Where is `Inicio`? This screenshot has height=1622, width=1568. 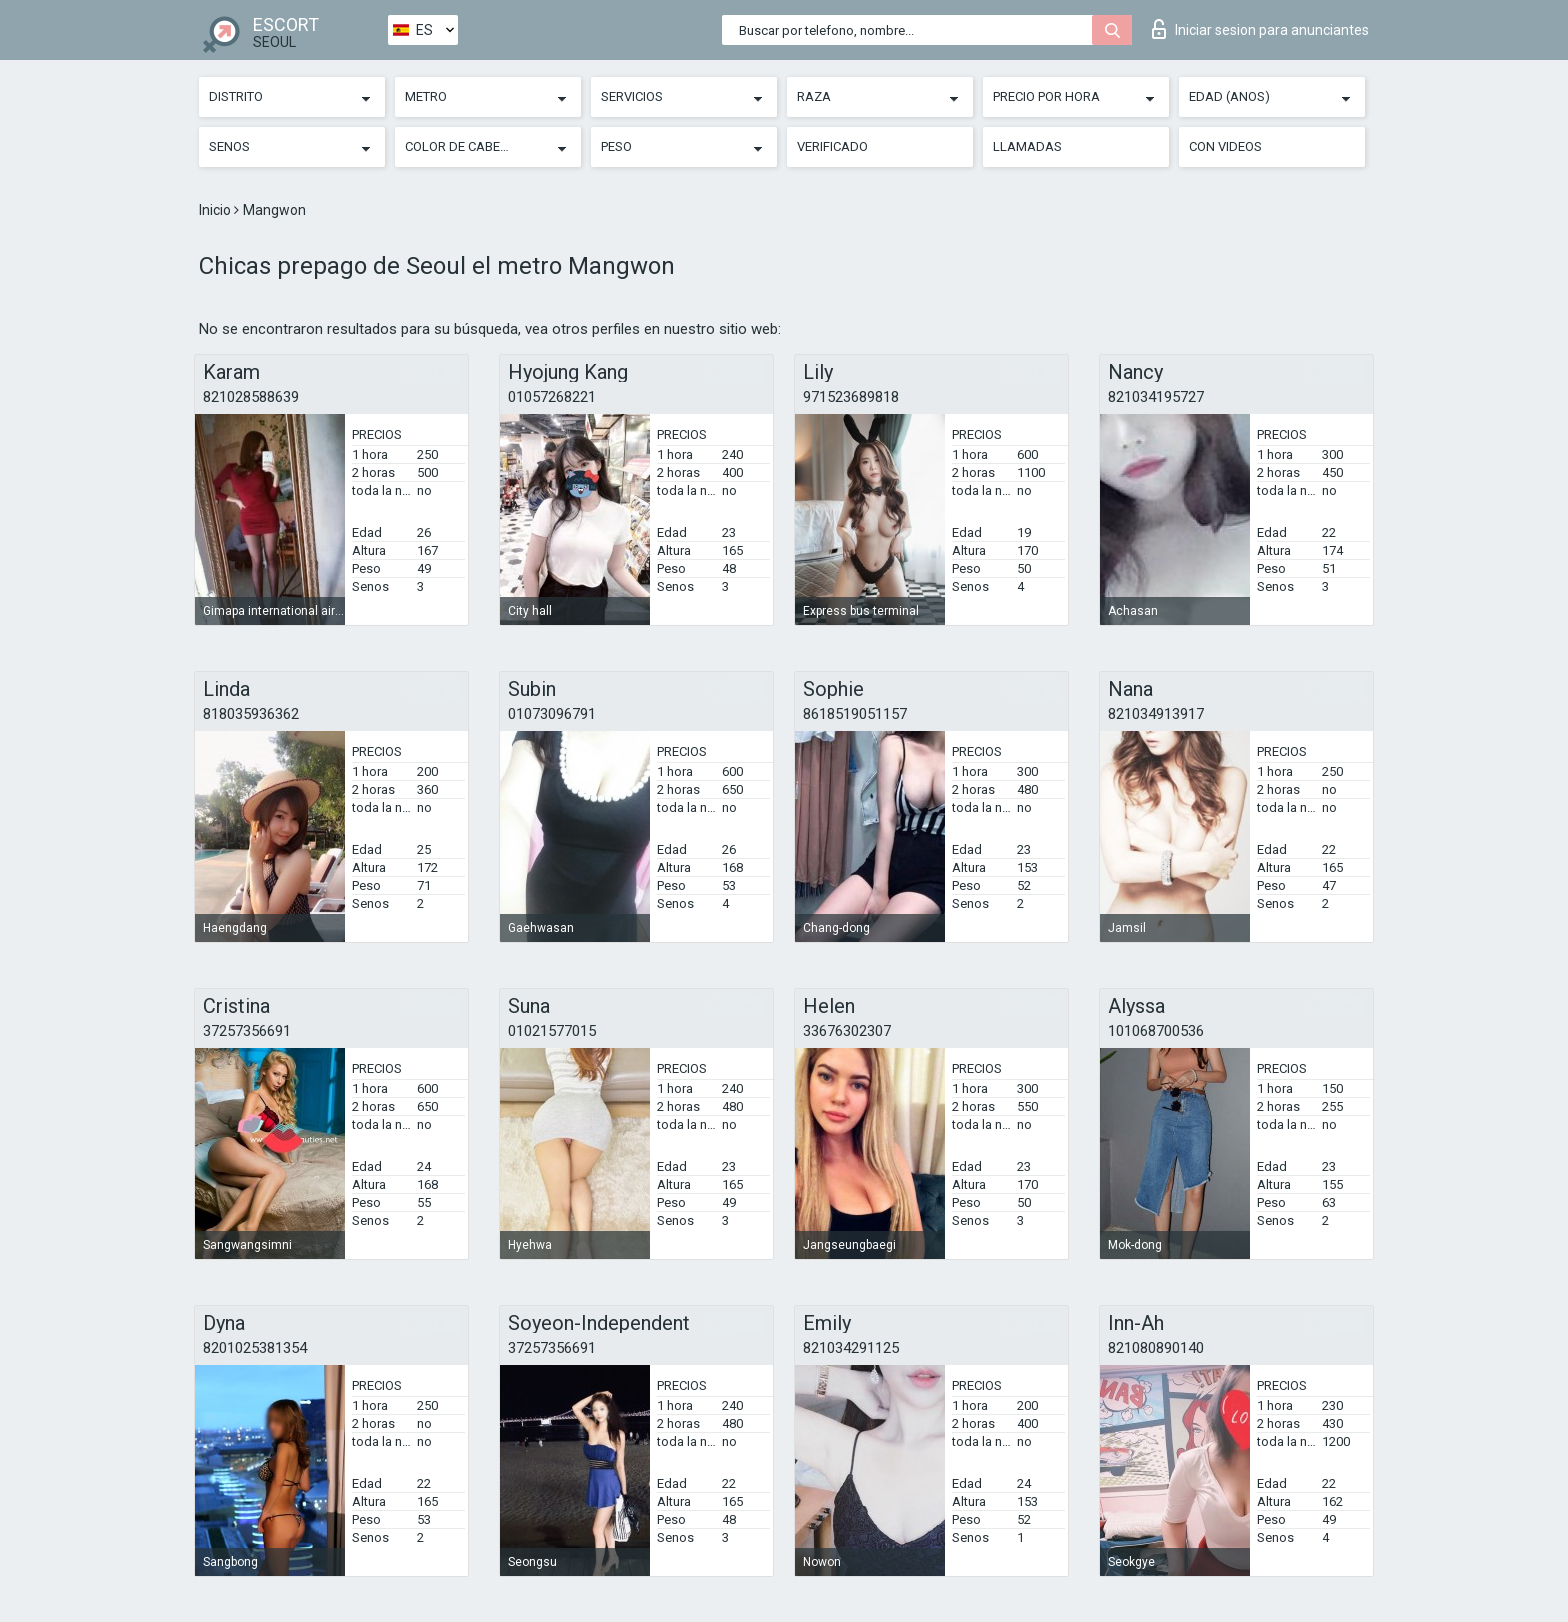
Inicio is located at coordinates (216, 210).